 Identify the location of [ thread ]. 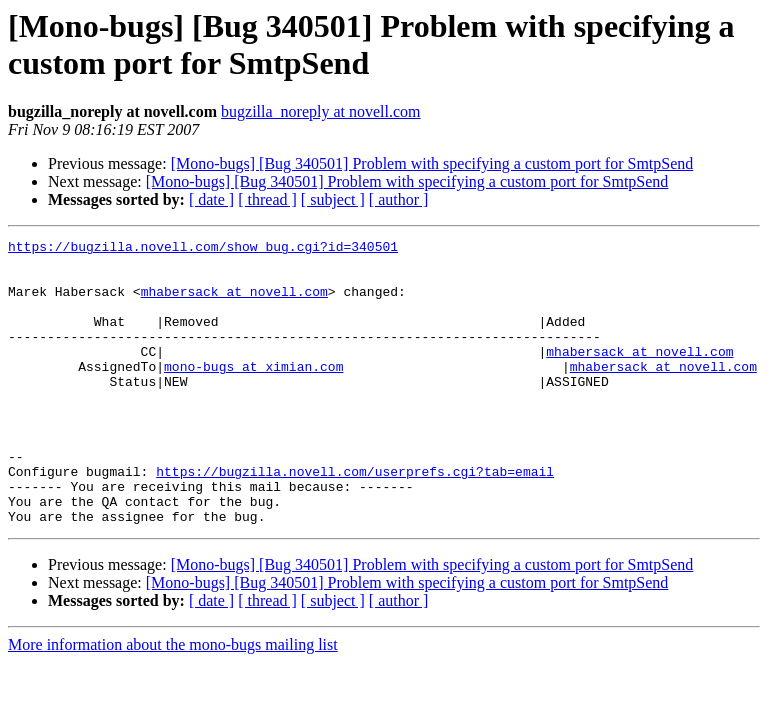
(267, 199).